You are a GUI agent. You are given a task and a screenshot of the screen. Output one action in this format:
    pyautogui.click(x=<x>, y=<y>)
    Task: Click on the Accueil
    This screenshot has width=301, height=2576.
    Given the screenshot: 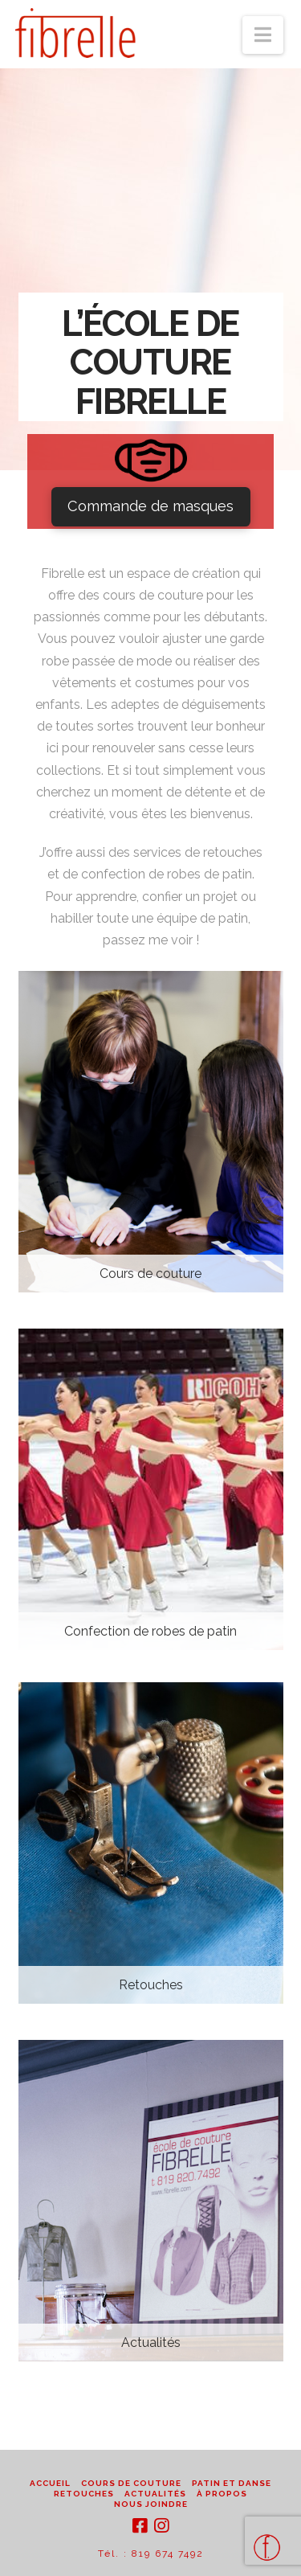 What is the action you would take?
    pyautogui.click(x=50, y=2483)
    